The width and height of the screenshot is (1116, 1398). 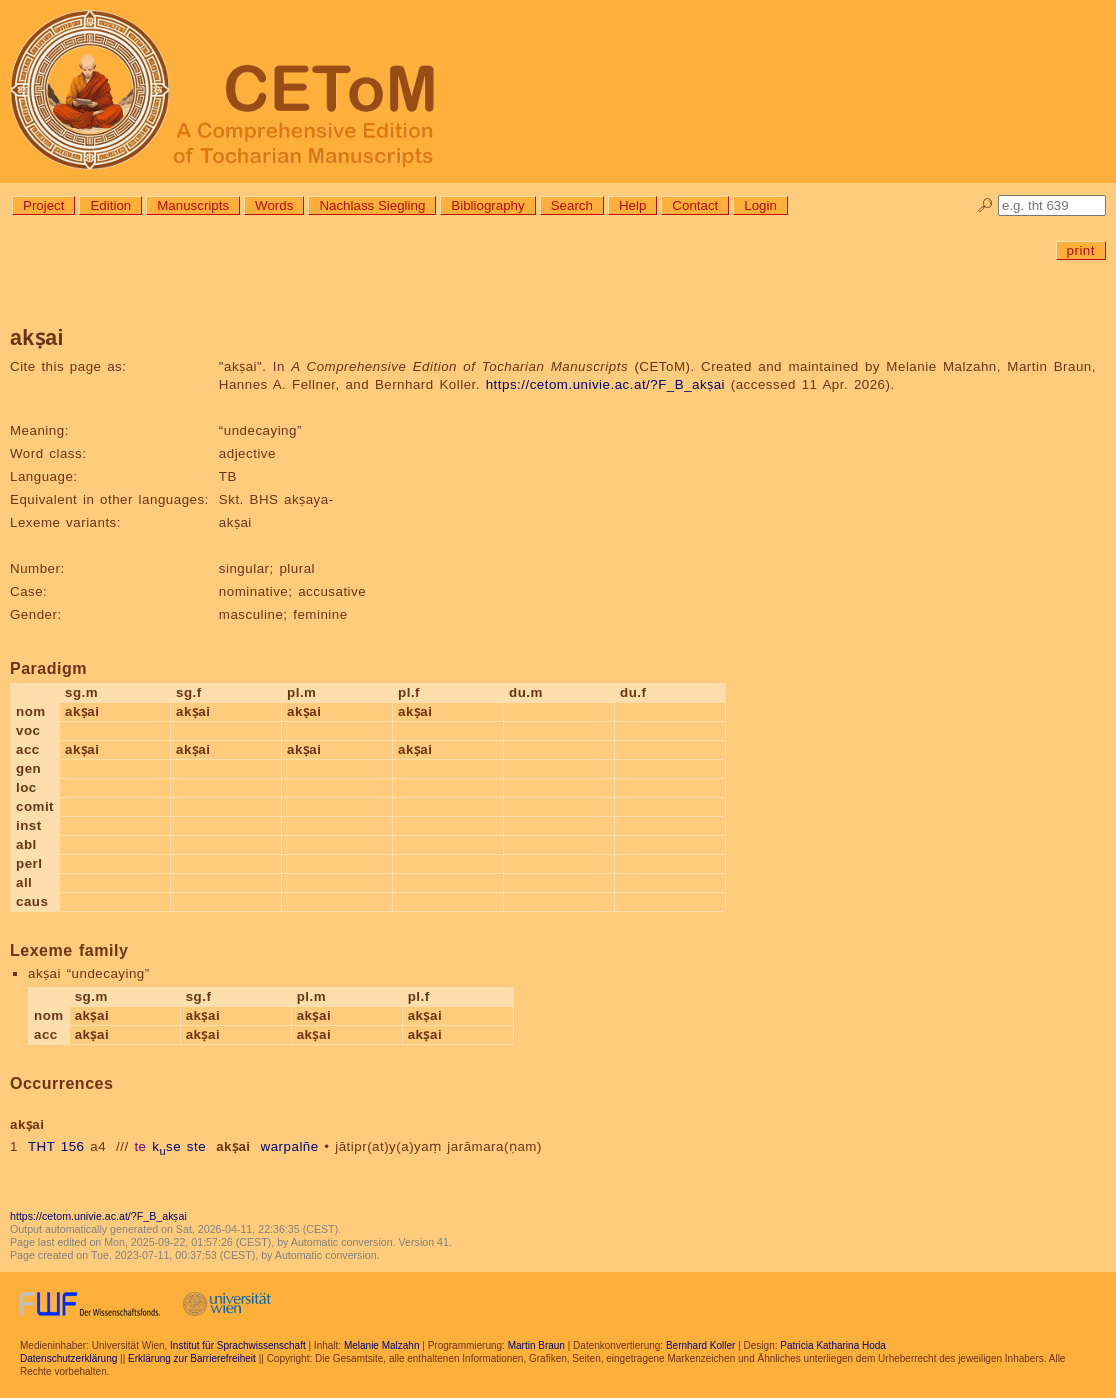 What do you see at coordinates (56, 1146) in the screenshot?
I see `THT 156` at bounding box center [56, 1146].